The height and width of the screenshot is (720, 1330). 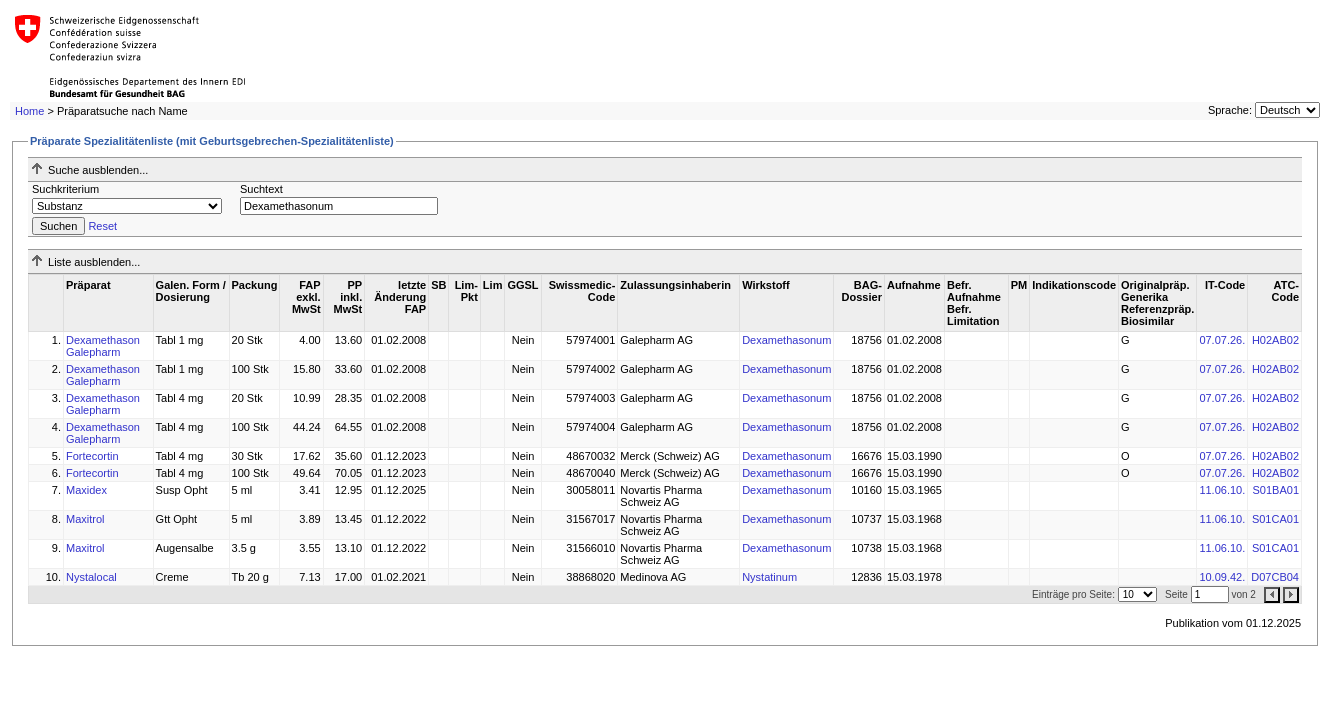 I want to click on Maxitrol, so click(x=85, y=519).